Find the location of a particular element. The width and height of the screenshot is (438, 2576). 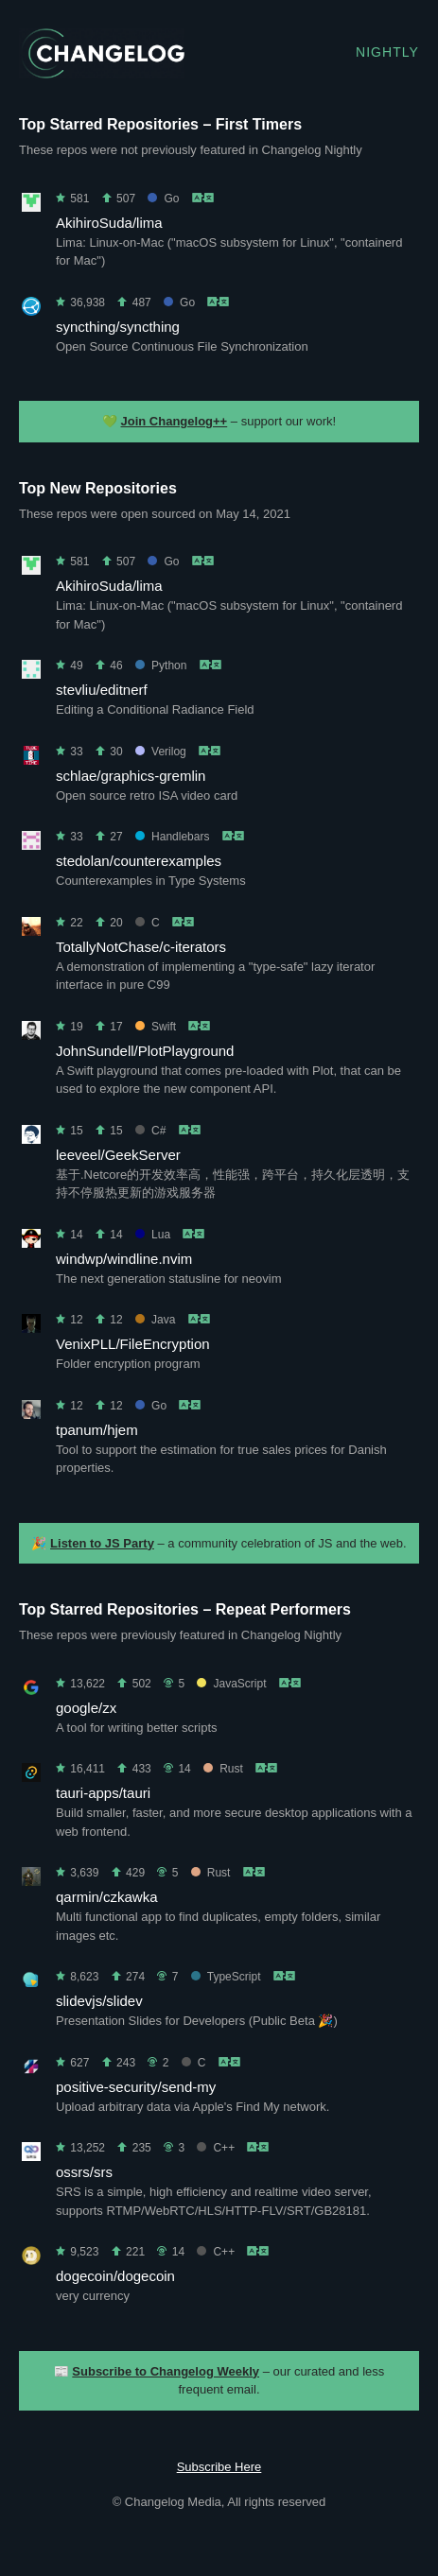

VenixPLL/FileEncryption is located at coordinates (133, 1344).